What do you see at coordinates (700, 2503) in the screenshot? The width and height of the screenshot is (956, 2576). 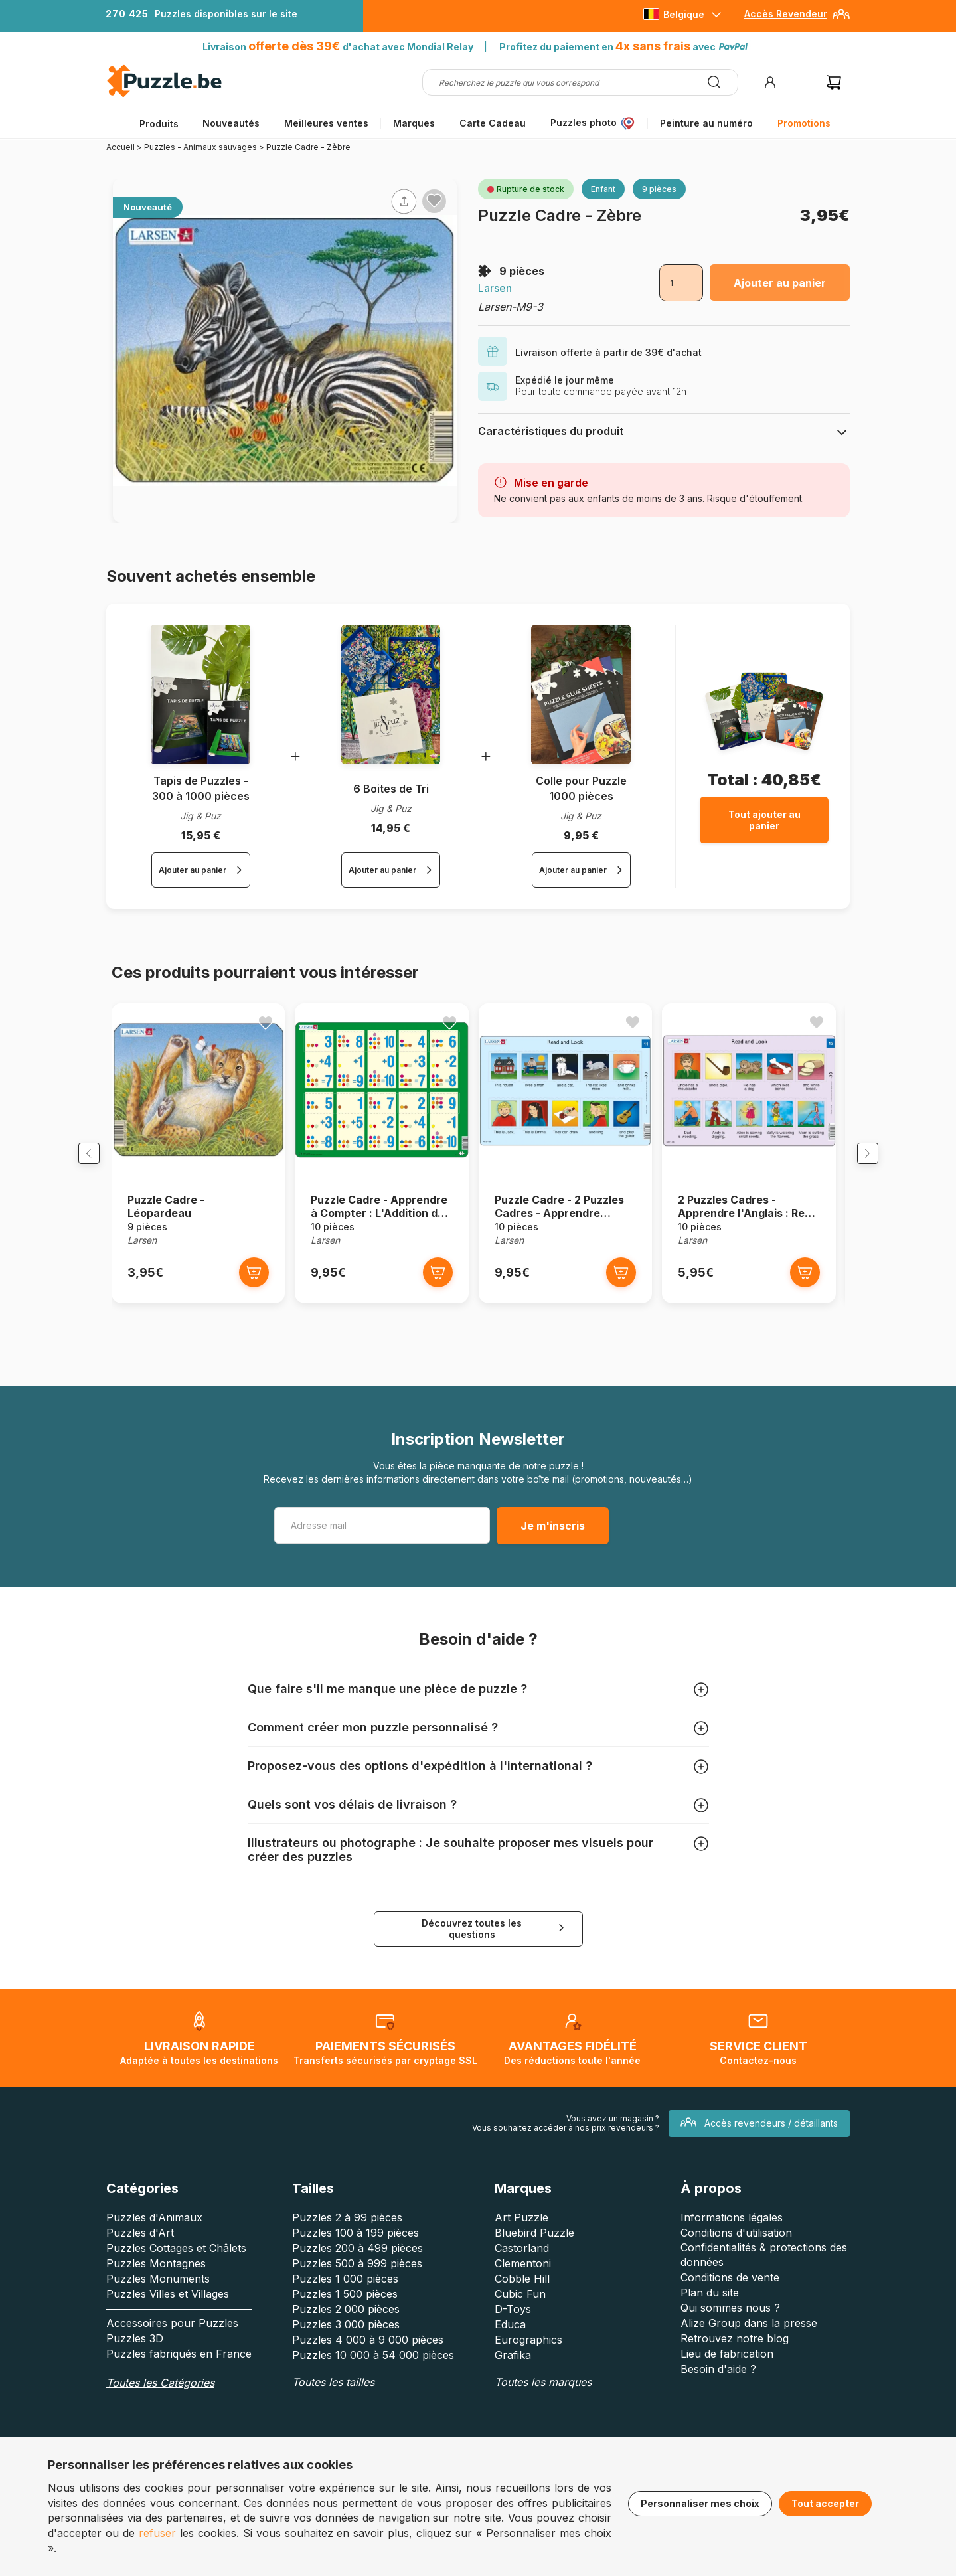 I see `Personnaliser mes choix` at bounding box center [700, 2503].